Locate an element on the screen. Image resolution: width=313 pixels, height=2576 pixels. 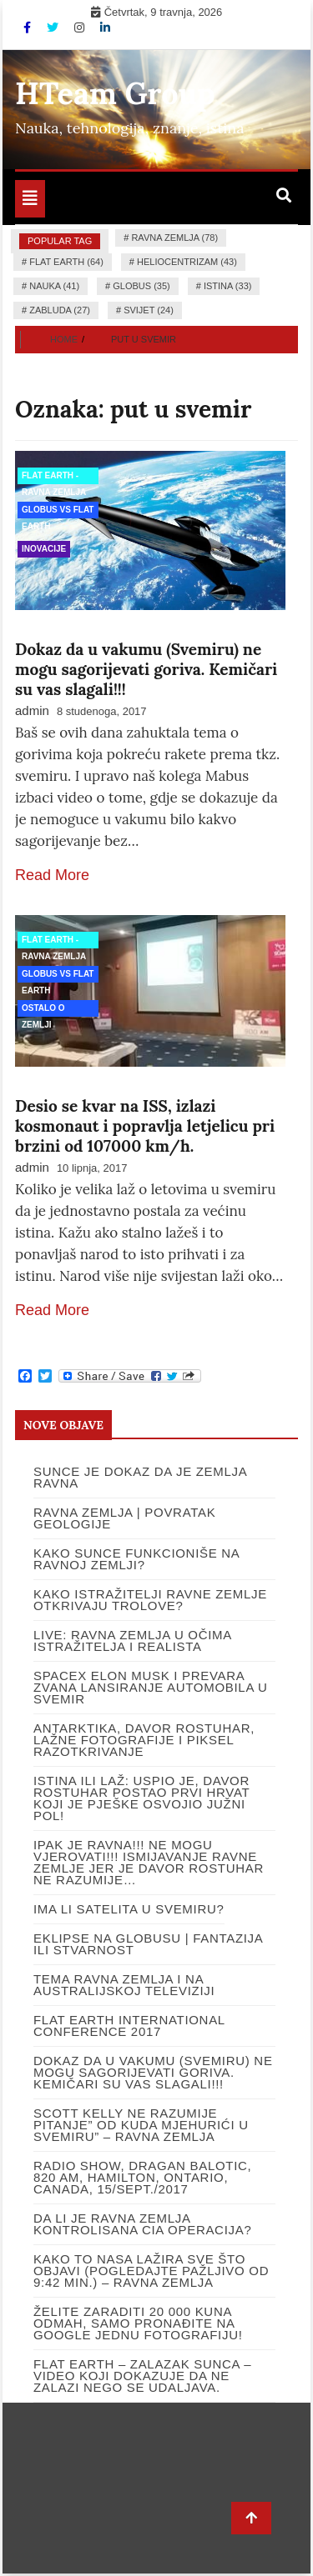
flat earth (64) is located at coordinates (66, 262).